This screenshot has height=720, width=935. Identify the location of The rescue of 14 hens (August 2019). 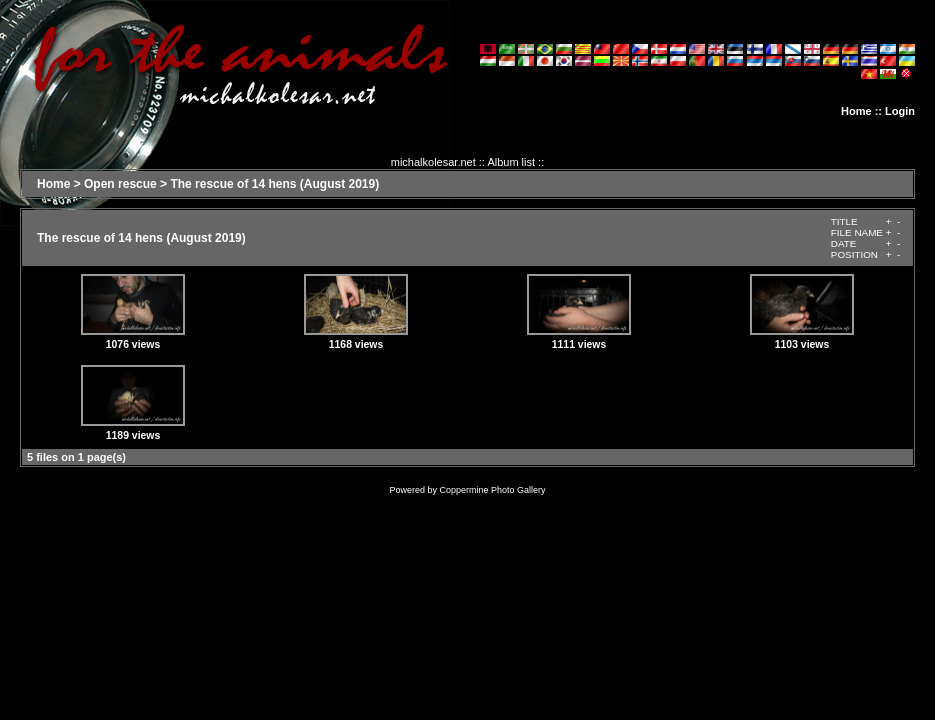
(274, 184).